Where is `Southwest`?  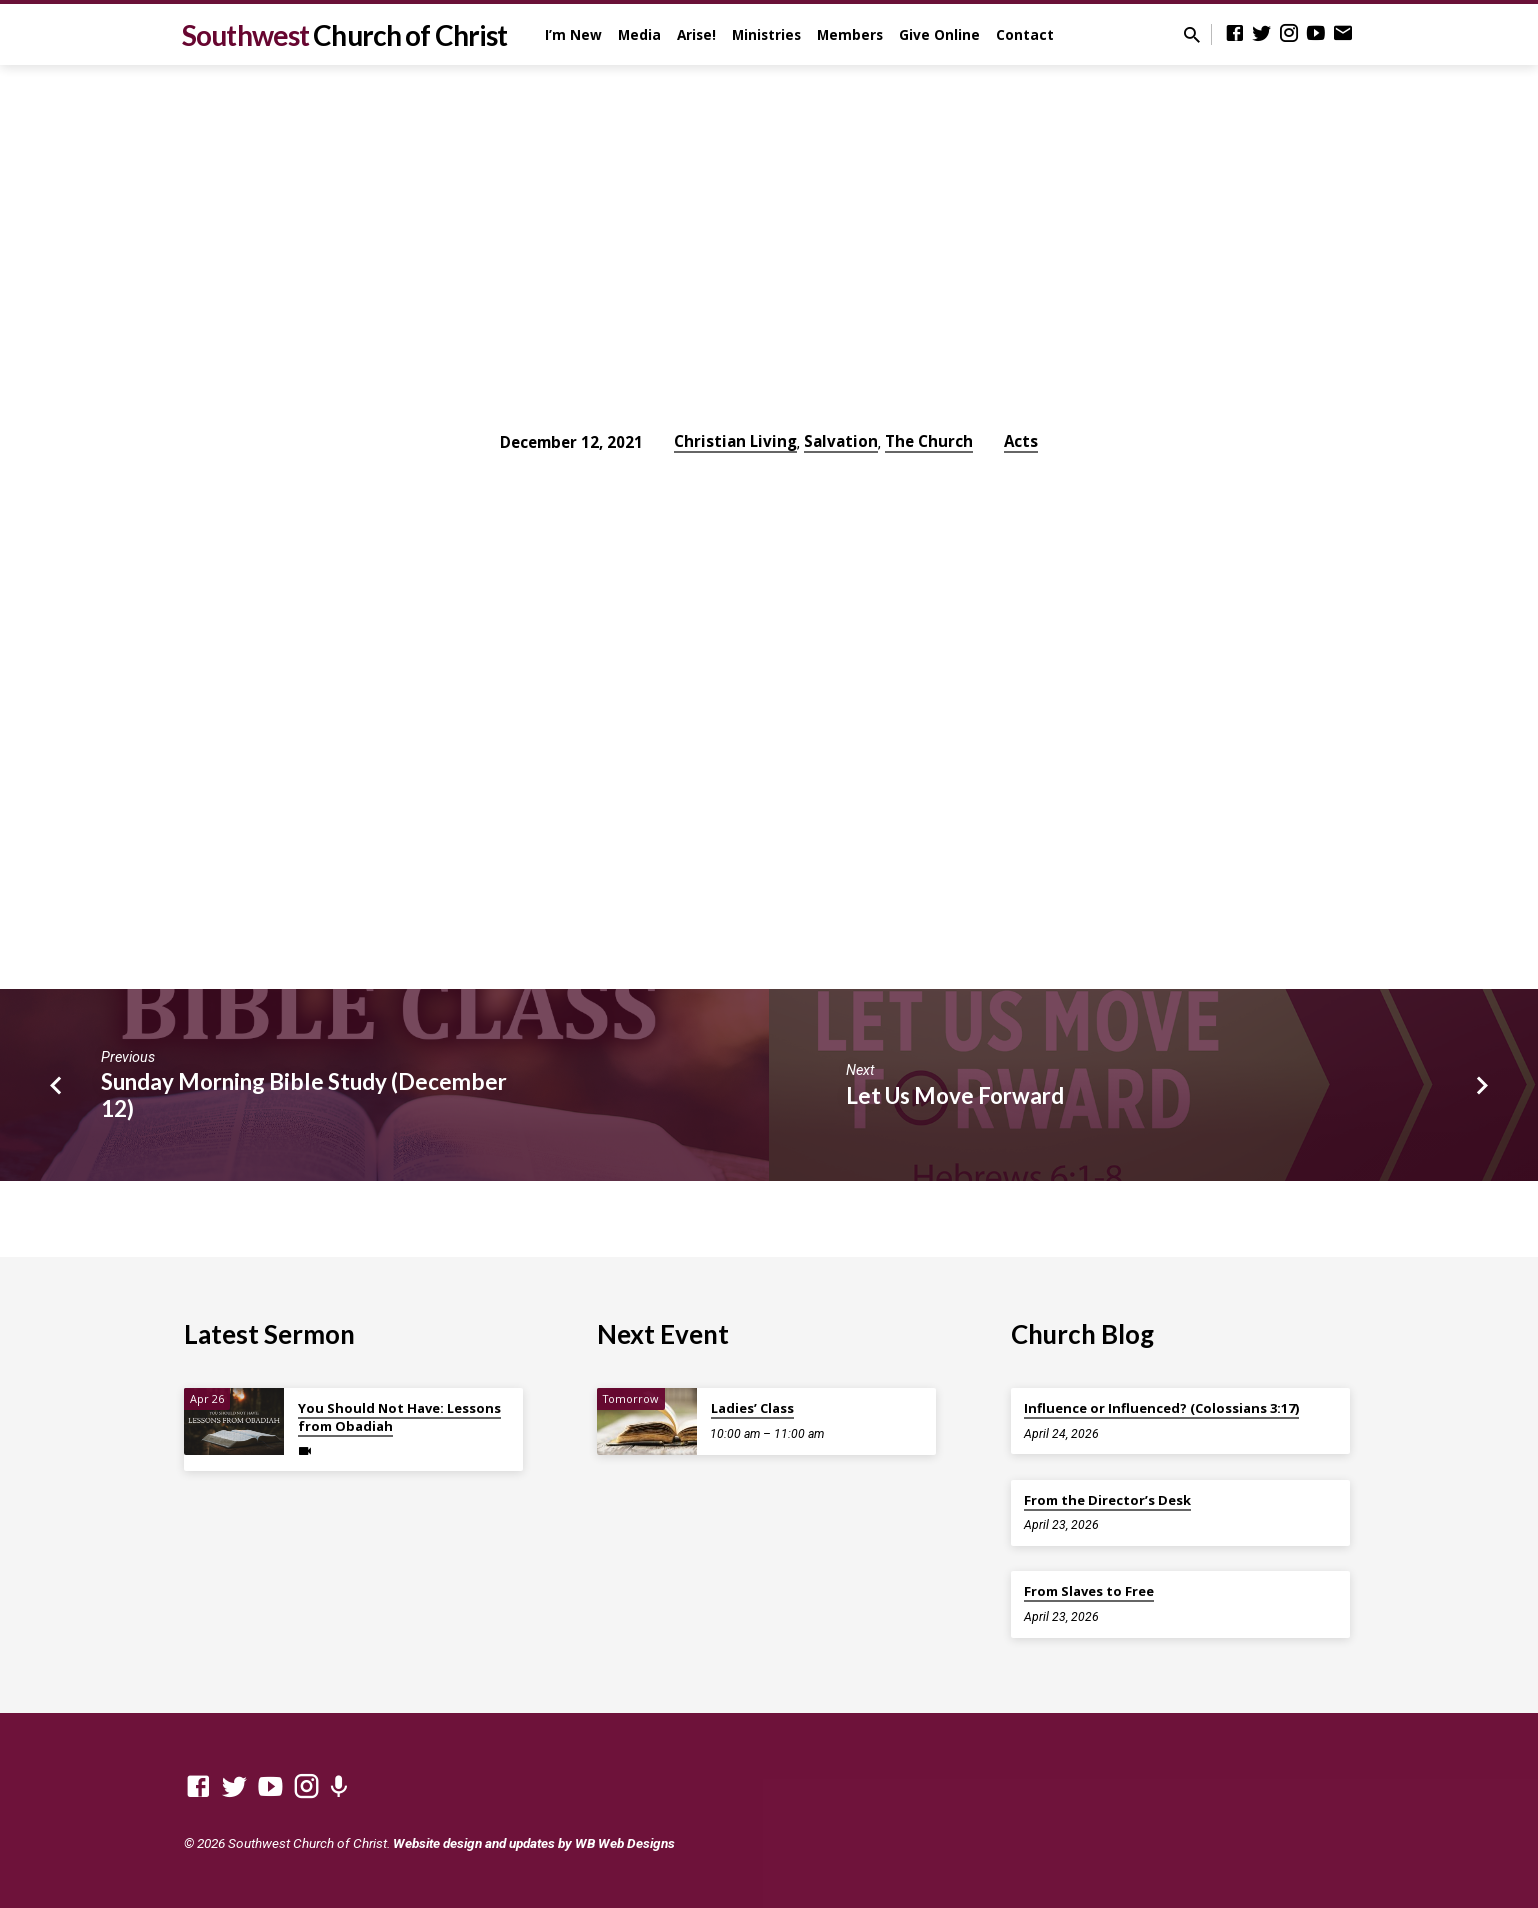 Southwest is located at coordinates (344, 35).